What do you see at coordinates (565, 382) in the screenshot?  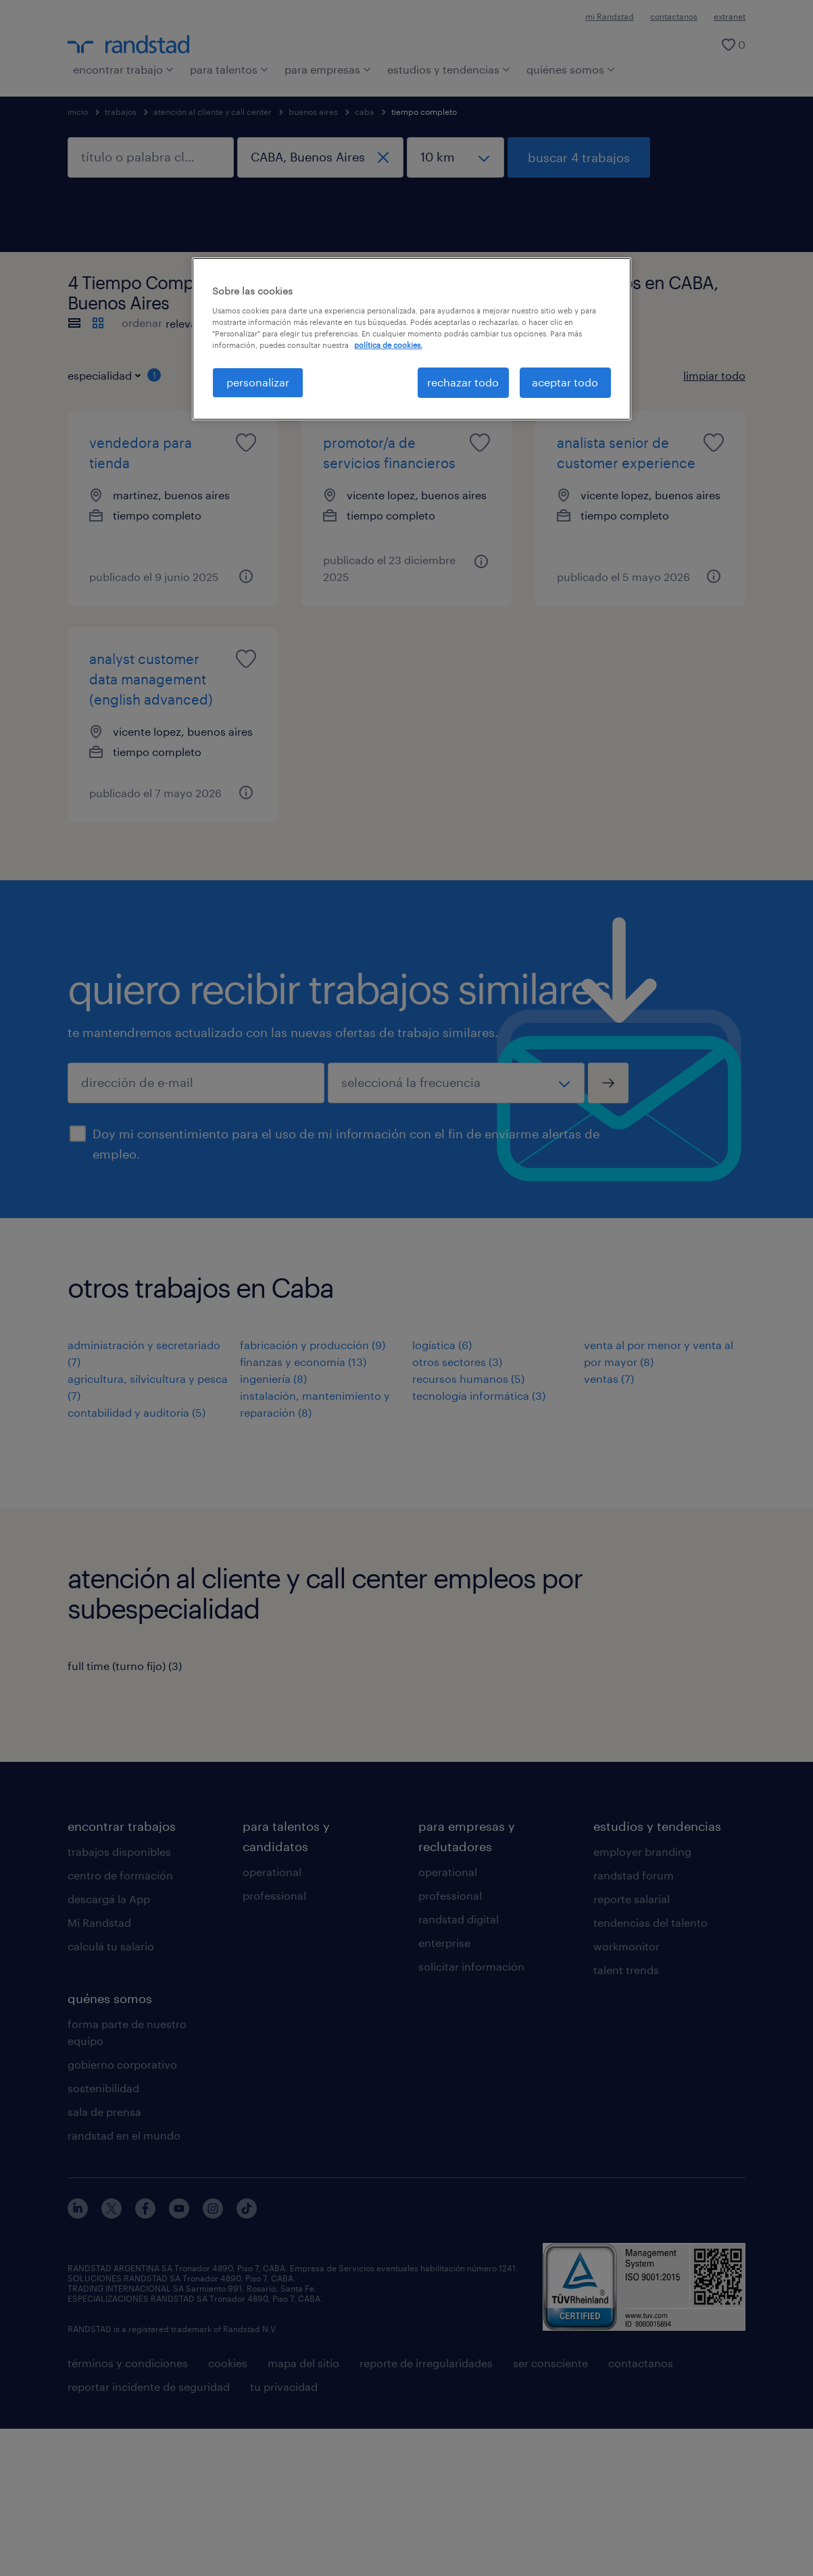 I see `aceptar todo` at bounding box center [565, 382].